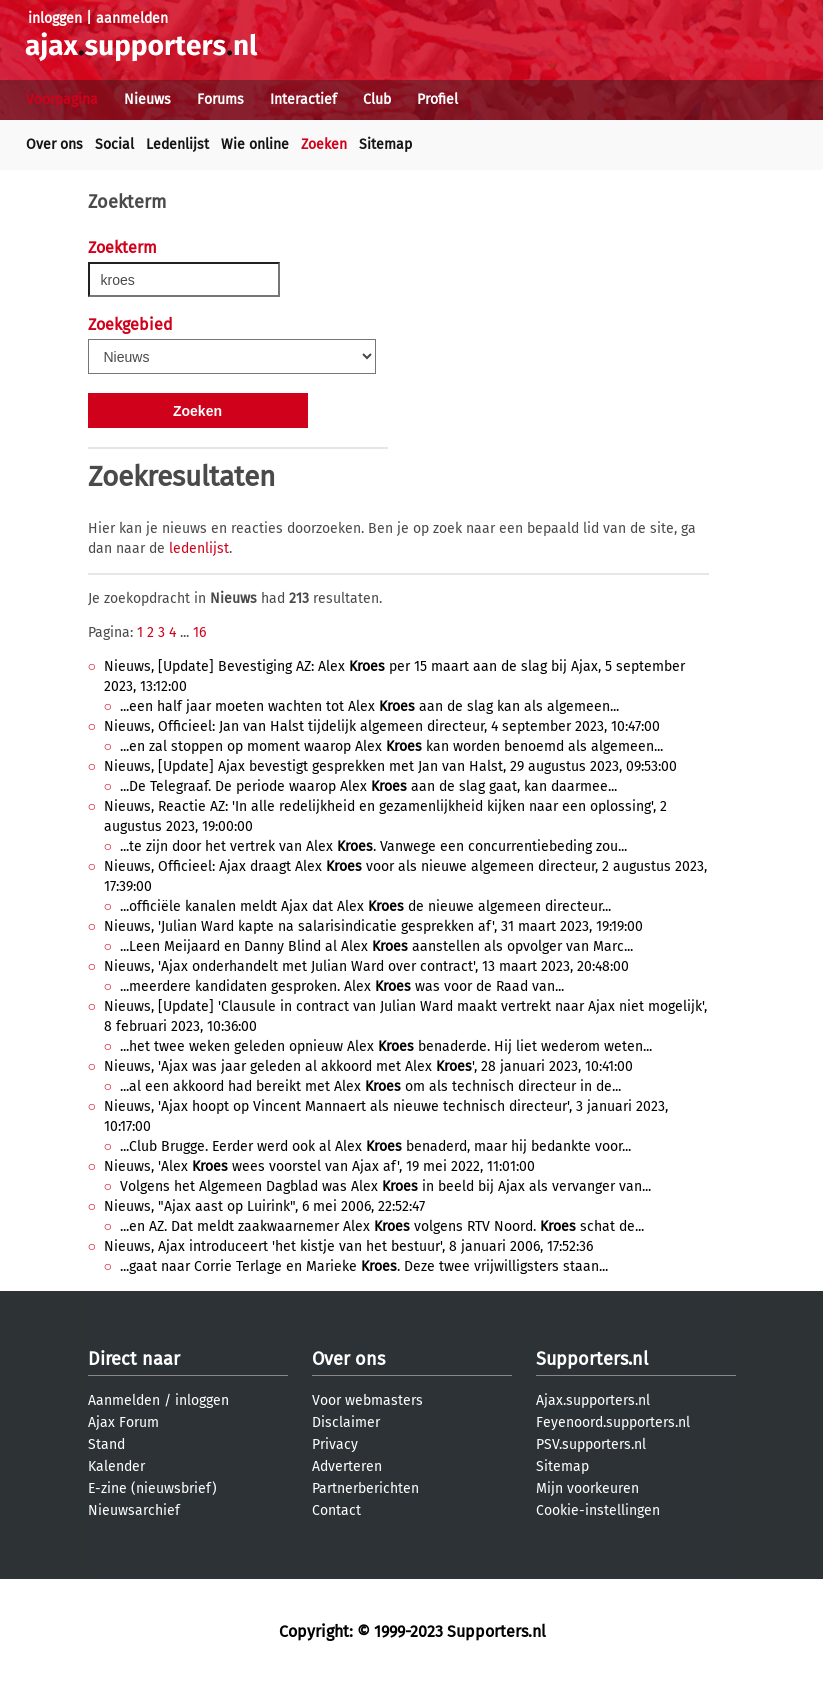  What do you see at coordinates (55, 18) in the screenshot?
I see `inloggen` at bounding box center [55, 18].